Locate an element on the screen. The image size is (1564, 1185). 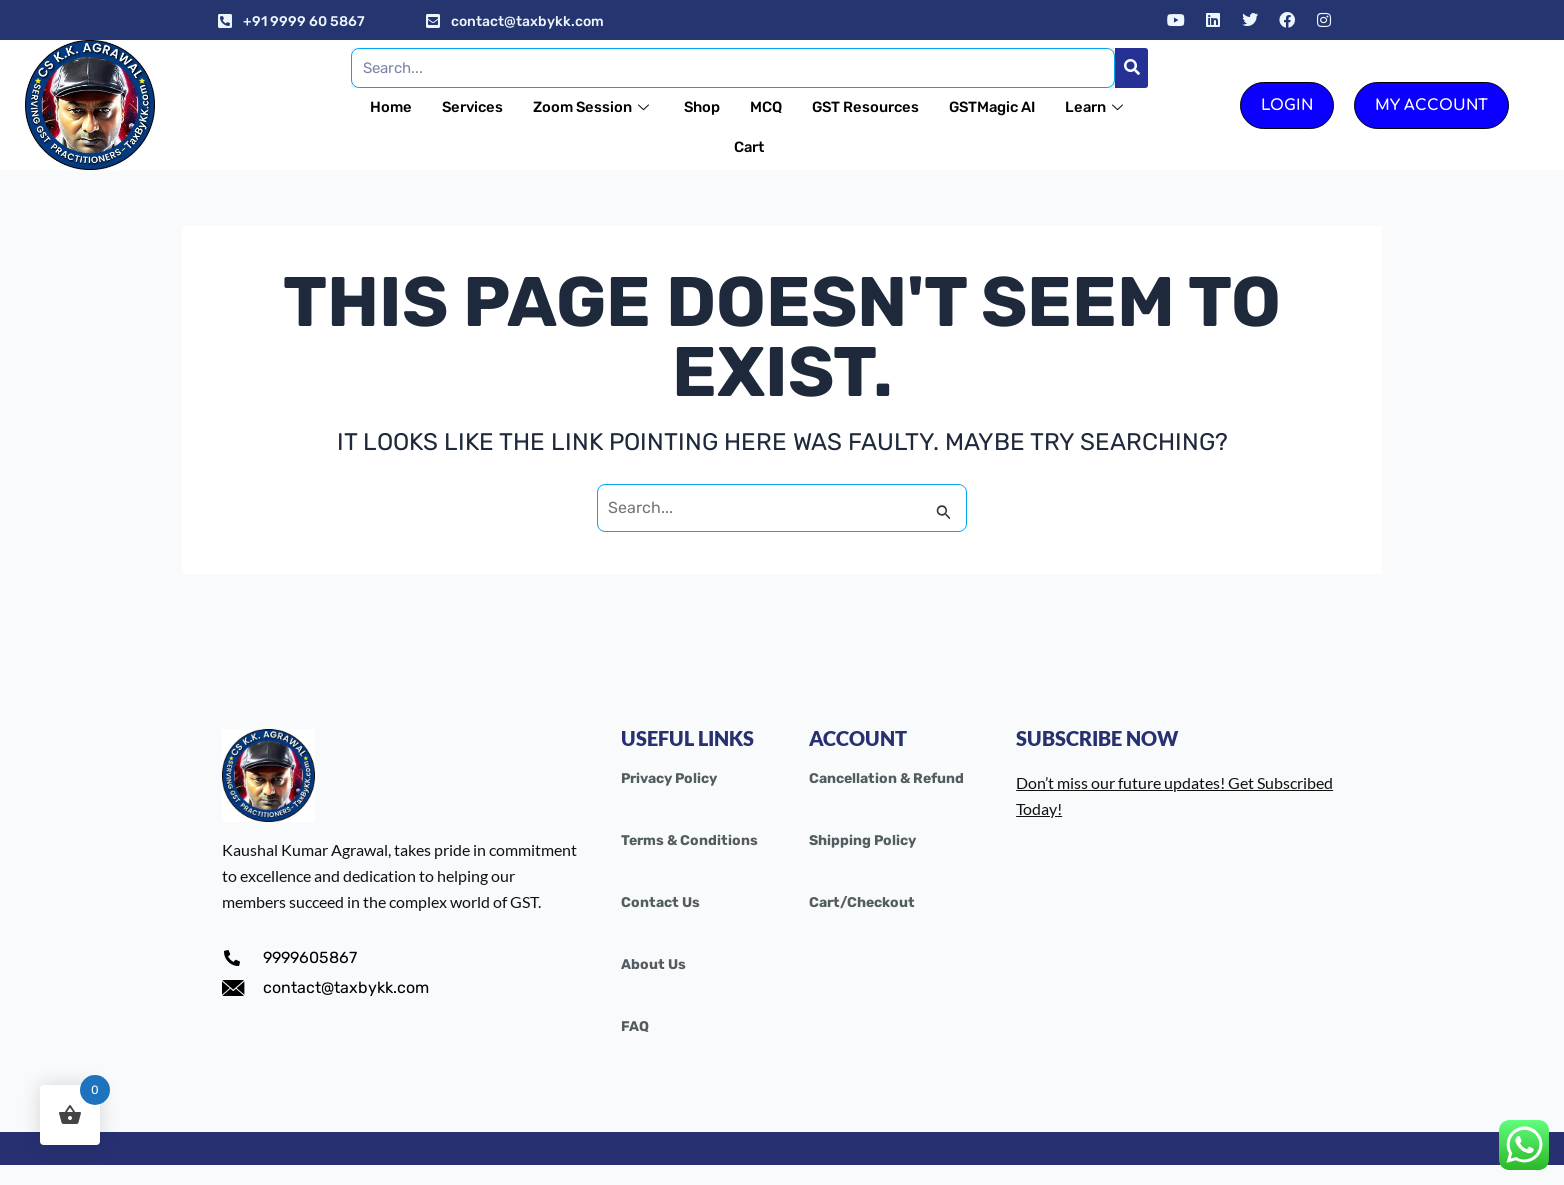
Shipping Policy is located at coordinates (862, 840).